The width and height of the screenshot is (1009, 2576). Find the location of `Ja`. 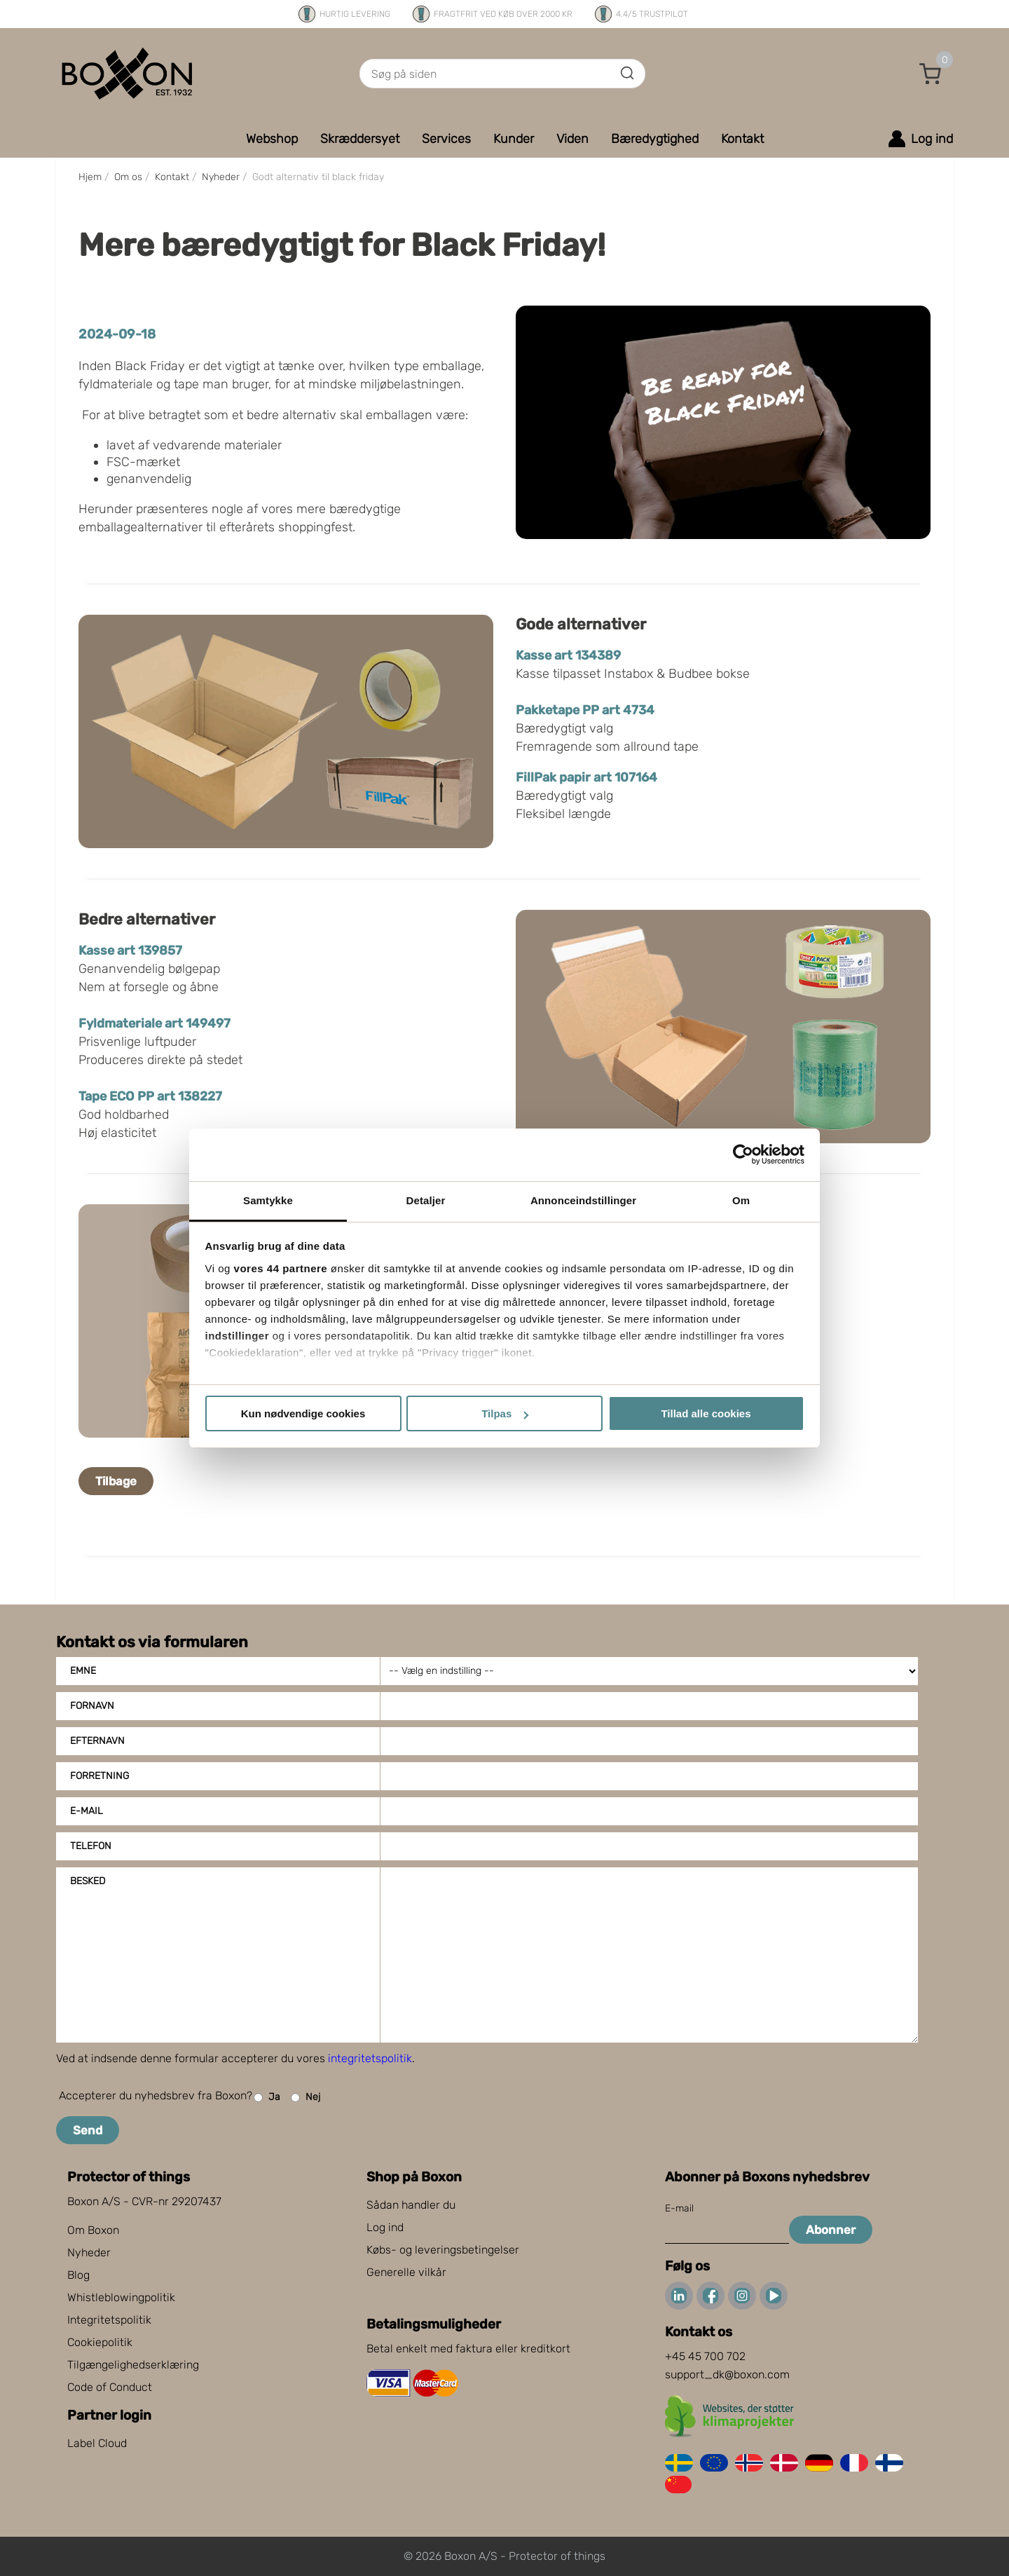

Ja is located at coordinates (267, 2097).